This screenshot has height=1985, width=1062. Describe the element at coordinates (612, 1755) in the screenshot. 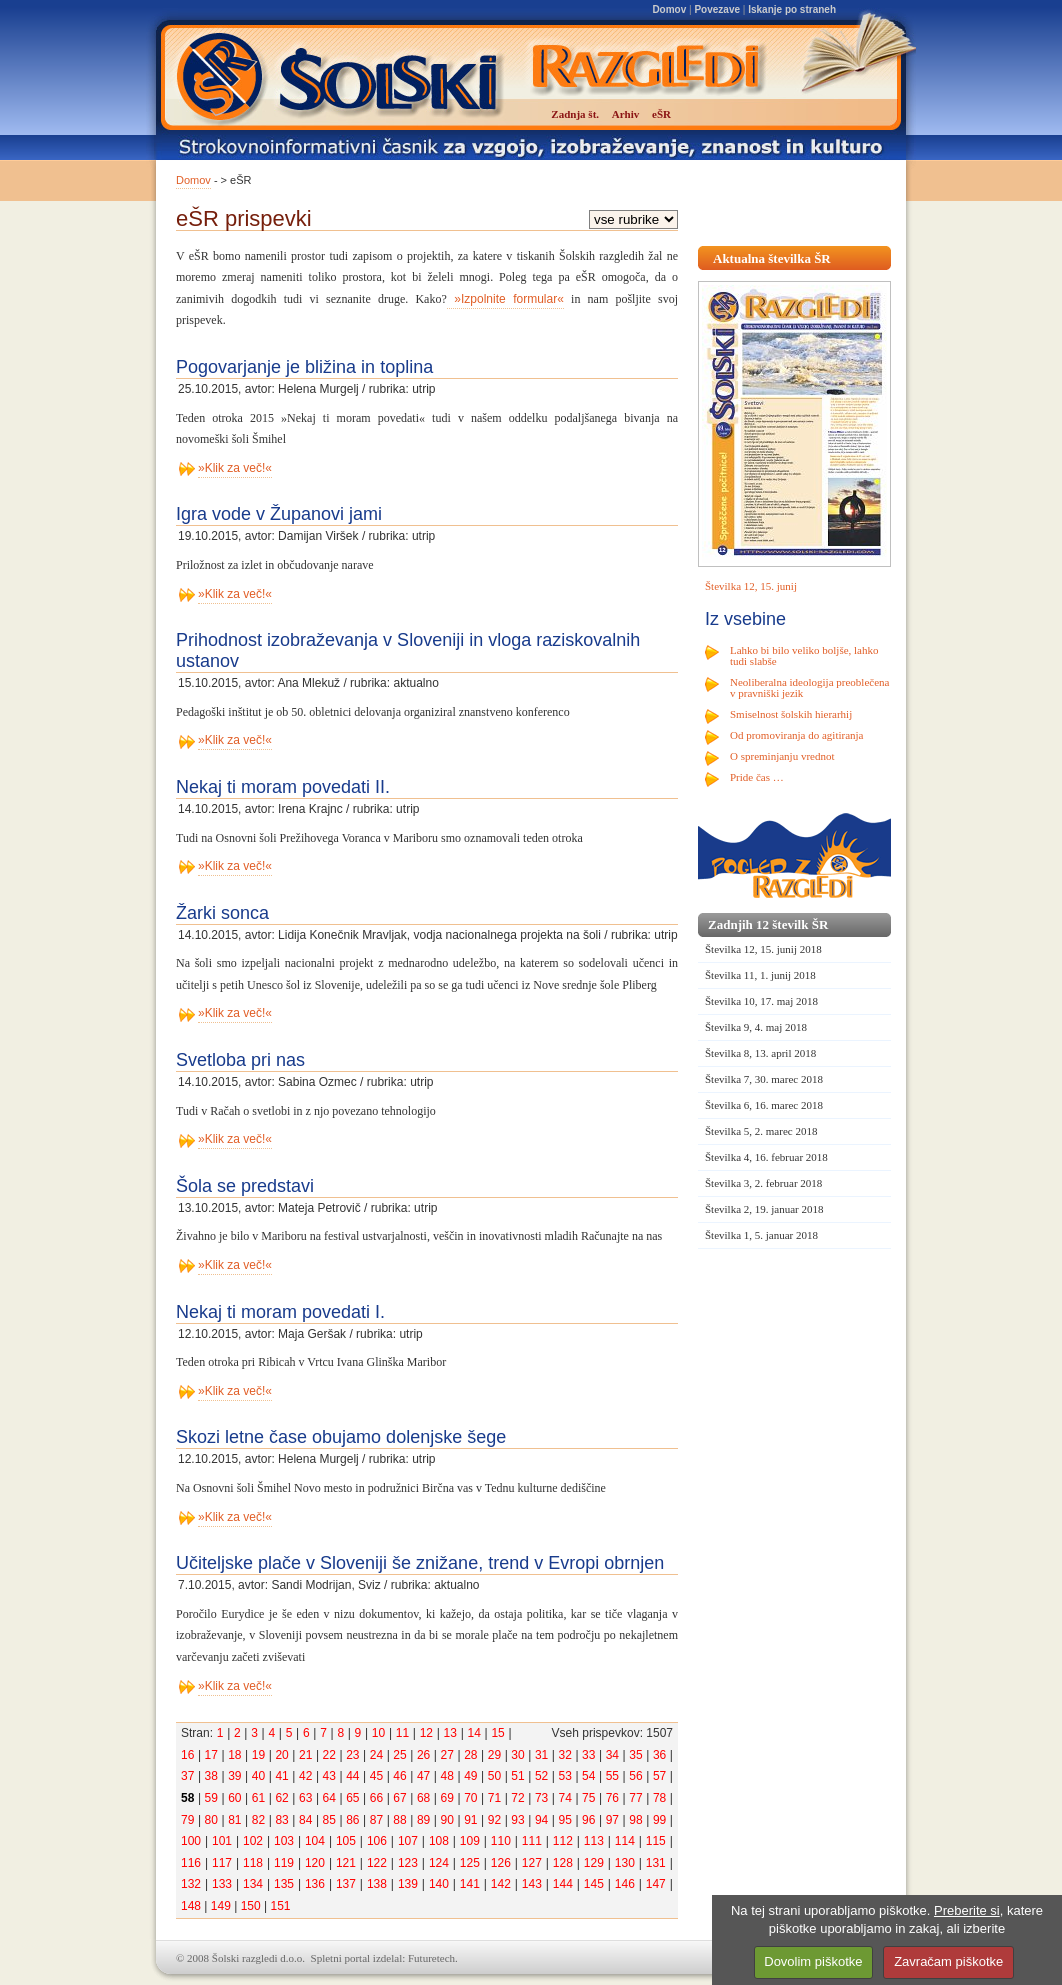

I see `34` at that location.